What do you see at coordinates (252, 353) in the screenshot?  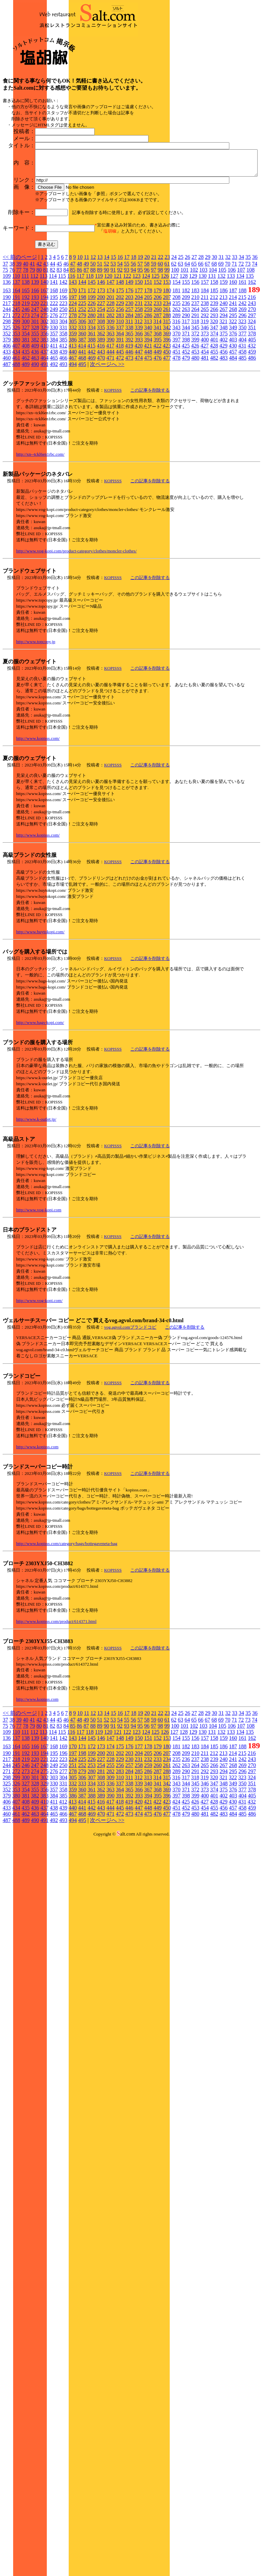 I see `162` at bounding box center [252, 353].